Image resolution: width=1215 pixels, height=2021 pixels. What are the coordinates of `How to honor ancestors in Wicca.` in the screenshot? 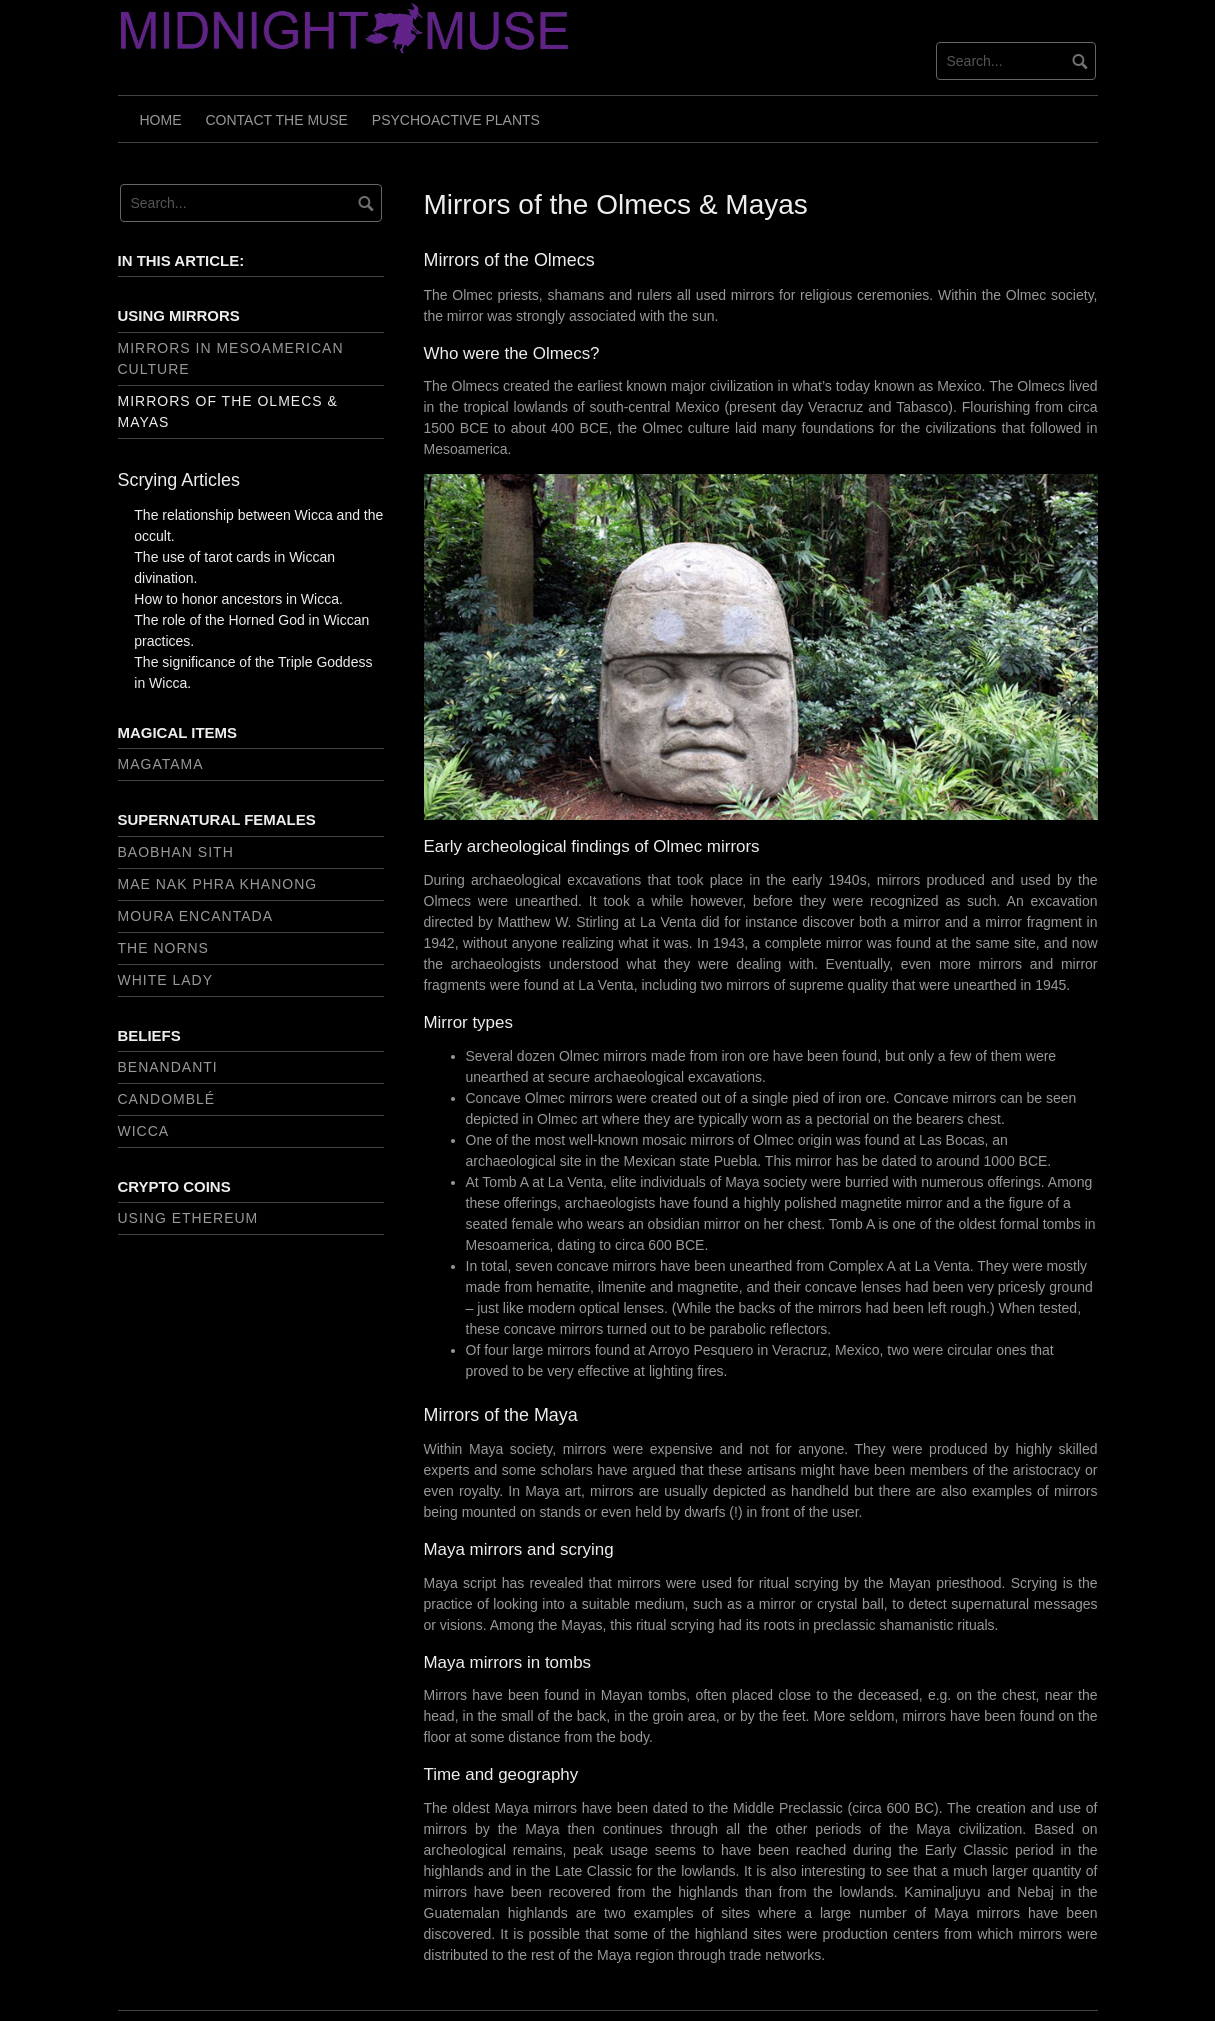 It's located at (238, 599).